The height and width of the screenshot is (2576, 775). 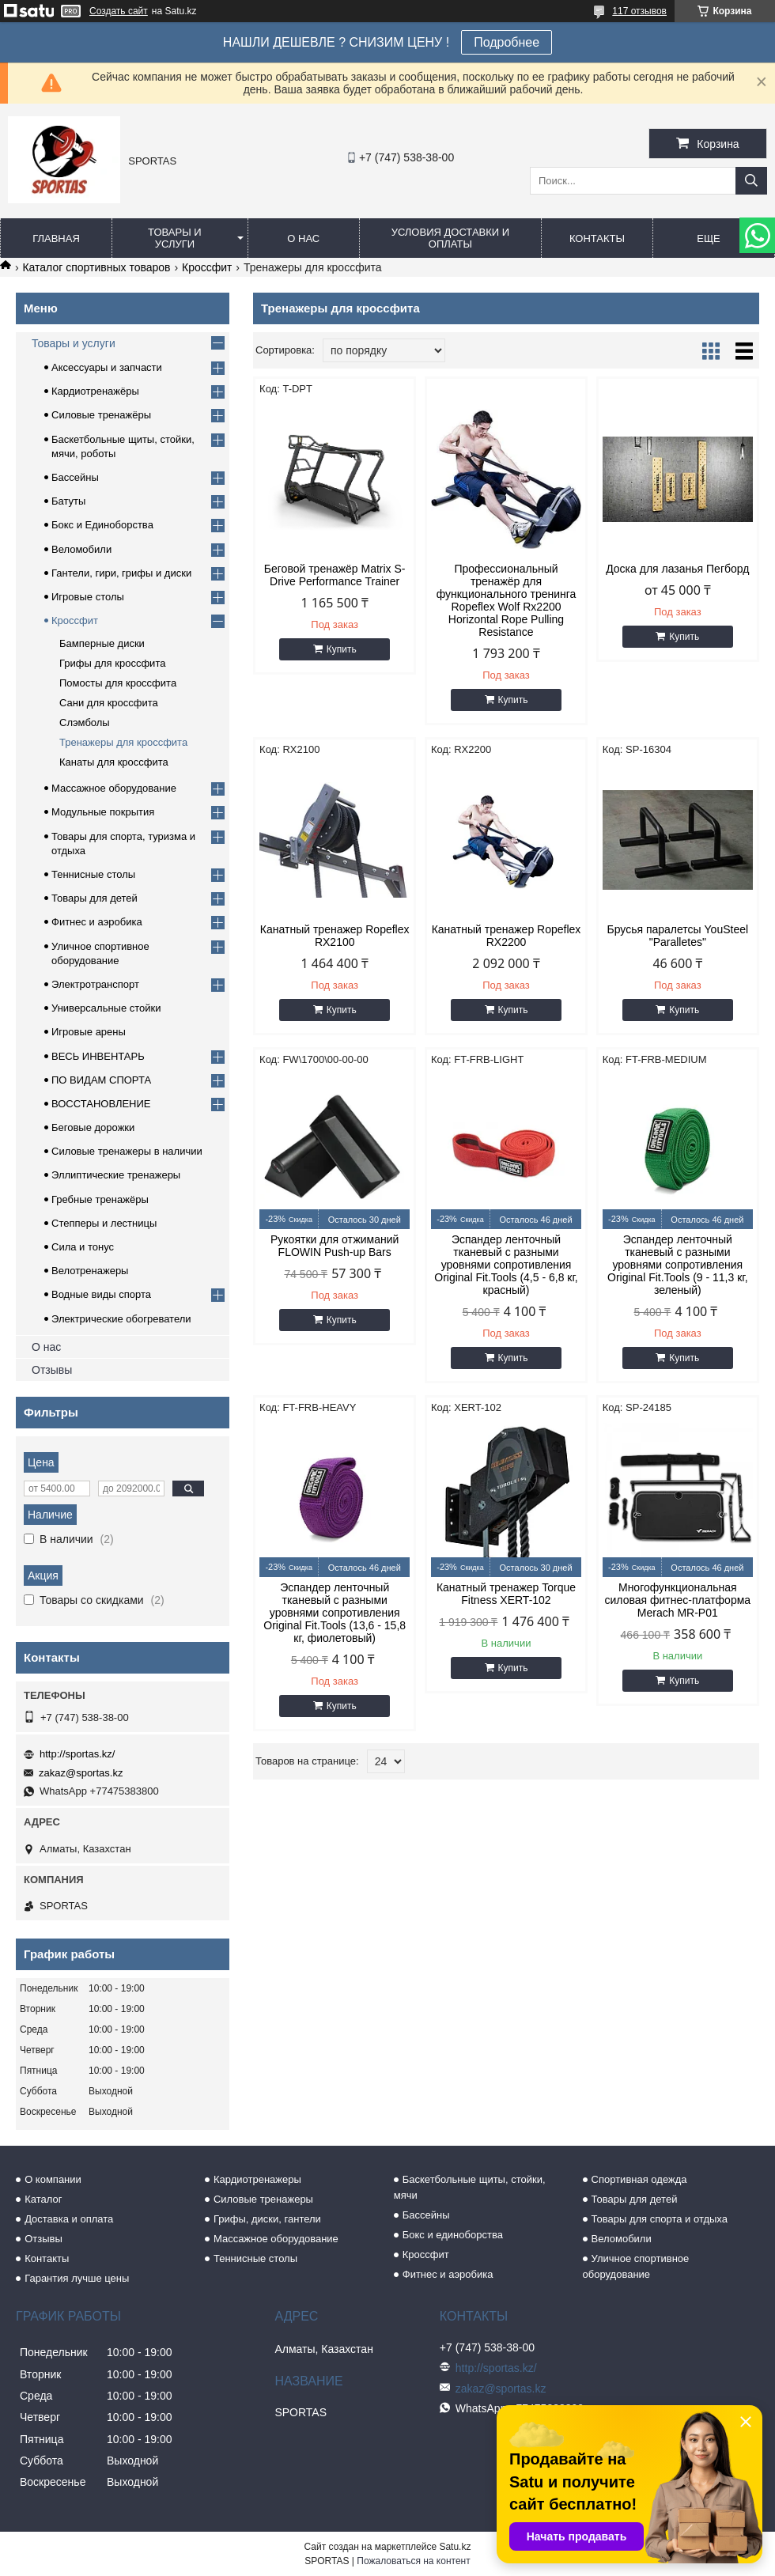 I want to click on Силовые тренажеры в наличии, so click(x=126, y=1151).